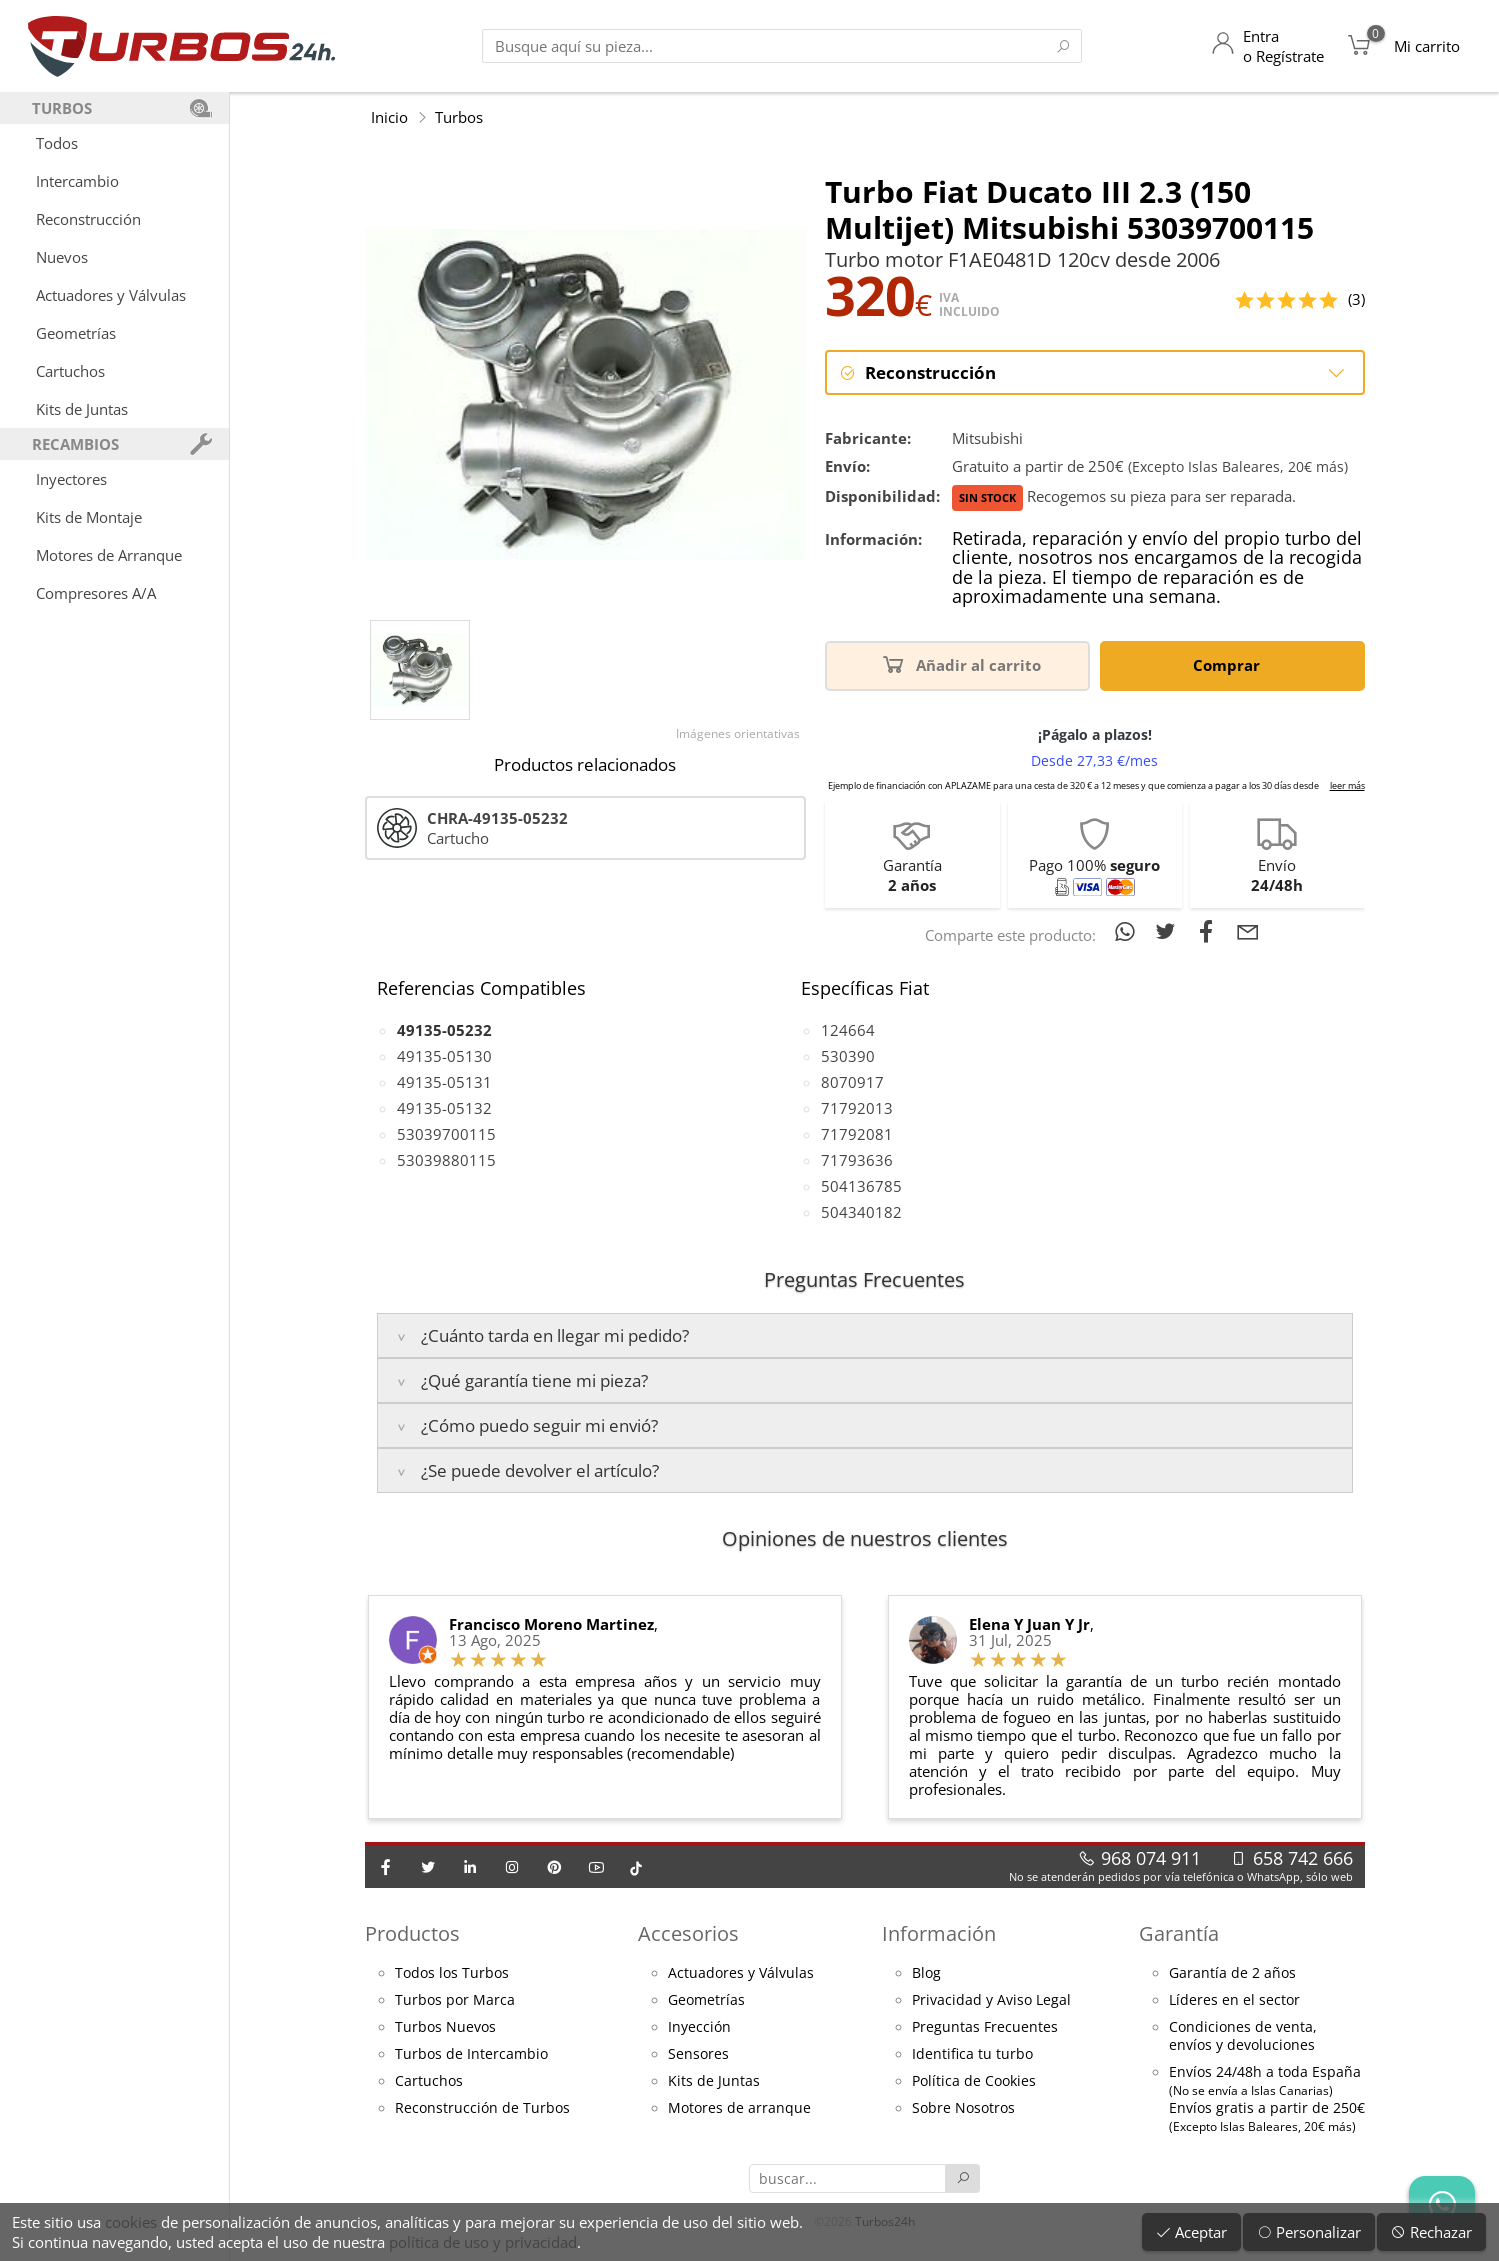 This screenshot has width=1499, height=2261. What do you see at coordinates (483, 2242) in the screenshot?
I see `política de uso y privacidad` at bounding box center [483, 2242].